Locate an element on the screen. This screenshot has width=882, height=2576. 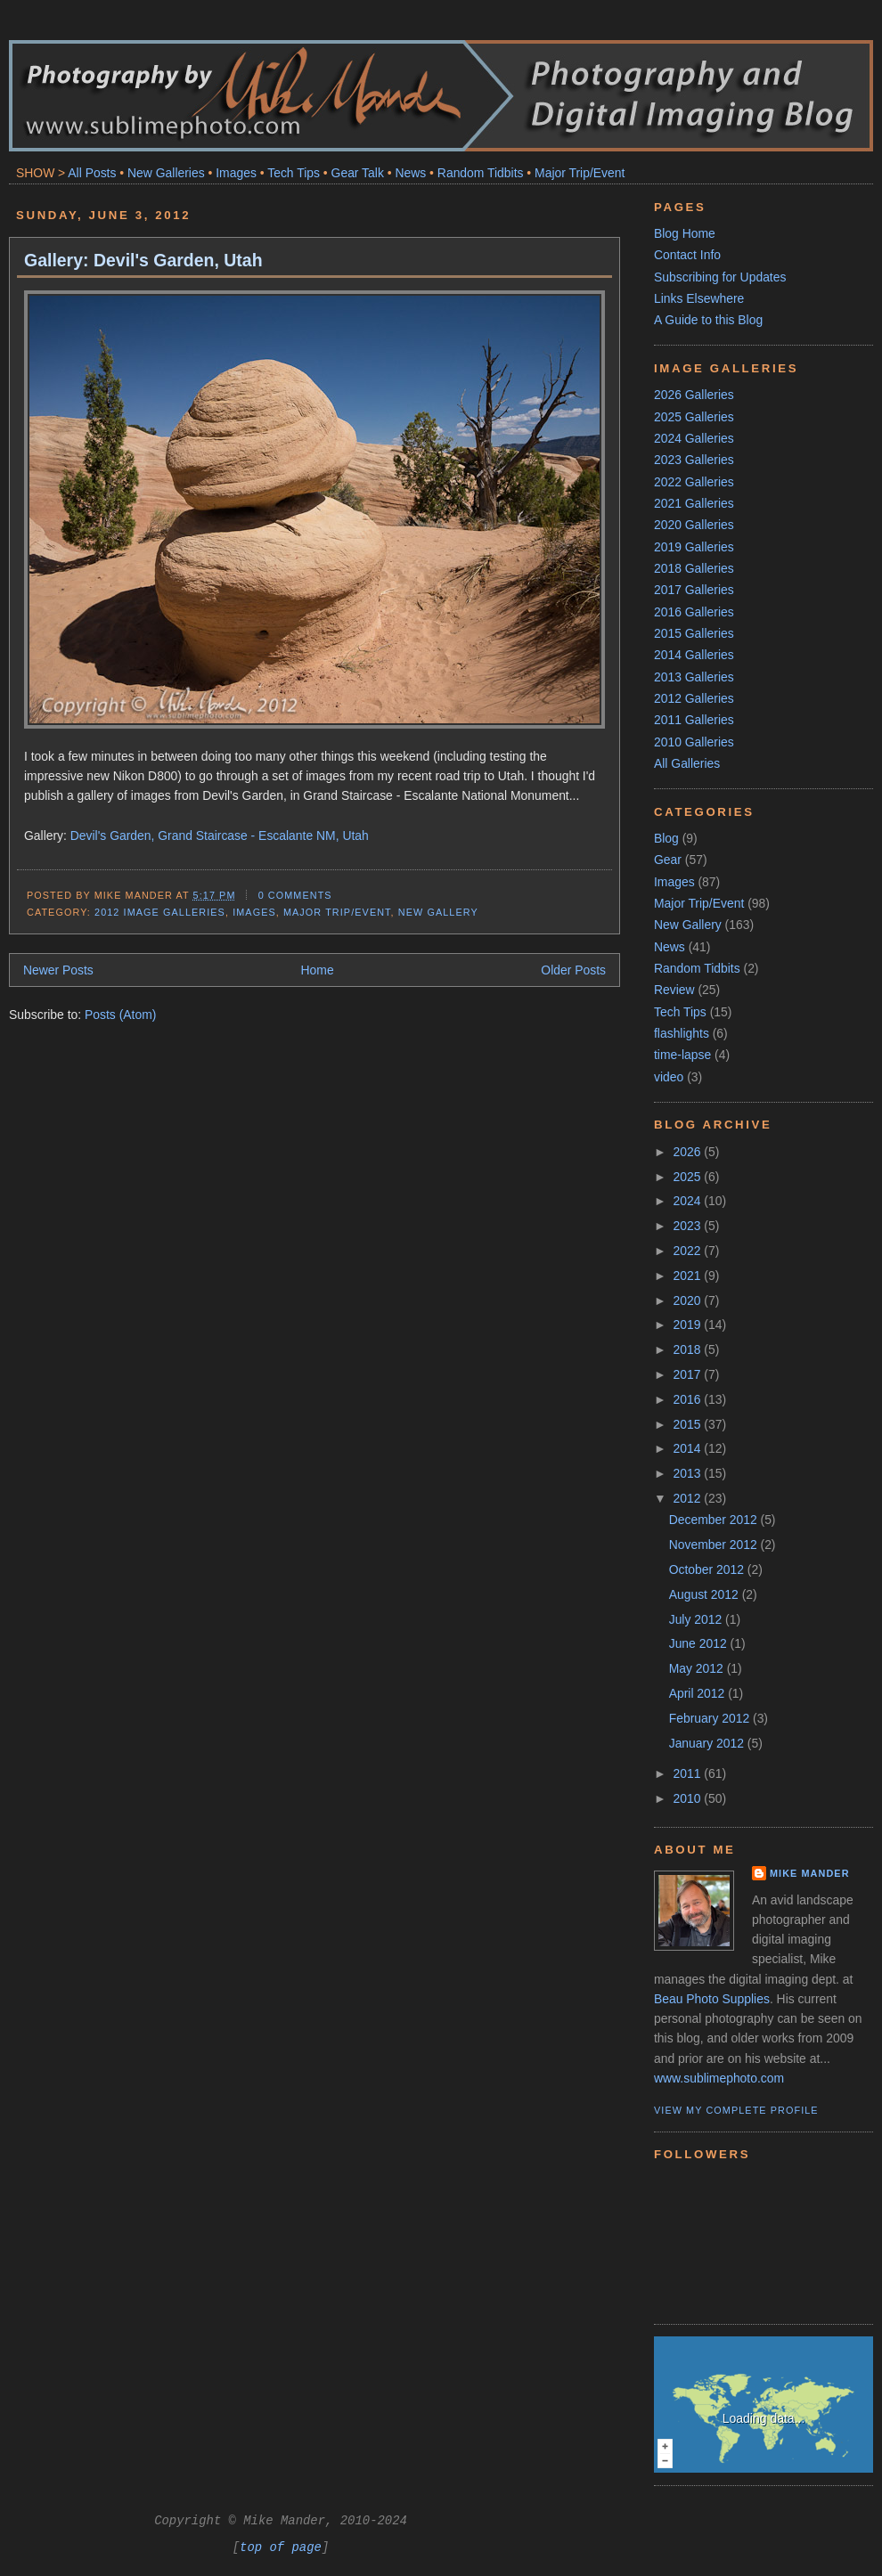
2024 Galleries is located at coordinates (694, 438).